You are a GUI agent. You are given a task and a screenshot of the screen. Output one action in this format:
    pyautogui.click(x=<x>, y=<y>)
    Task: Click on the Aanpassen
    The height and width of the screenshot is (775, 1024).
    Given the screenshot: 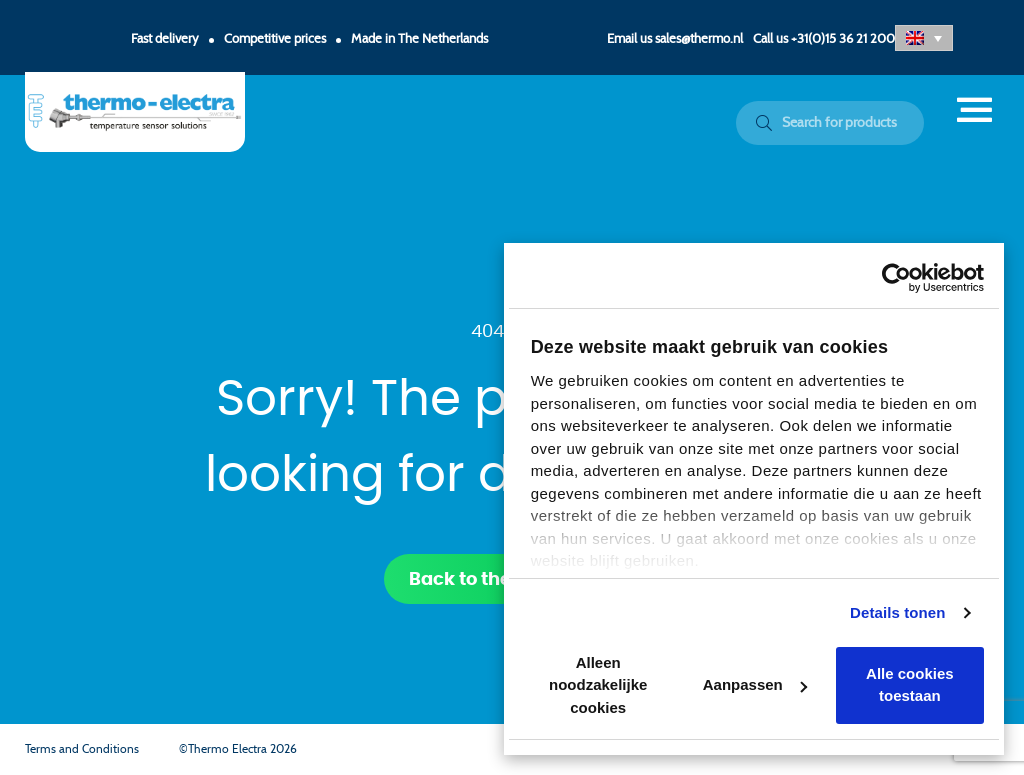 What is the action you would take?
    pyautogui.click(x=755, y=684)
    